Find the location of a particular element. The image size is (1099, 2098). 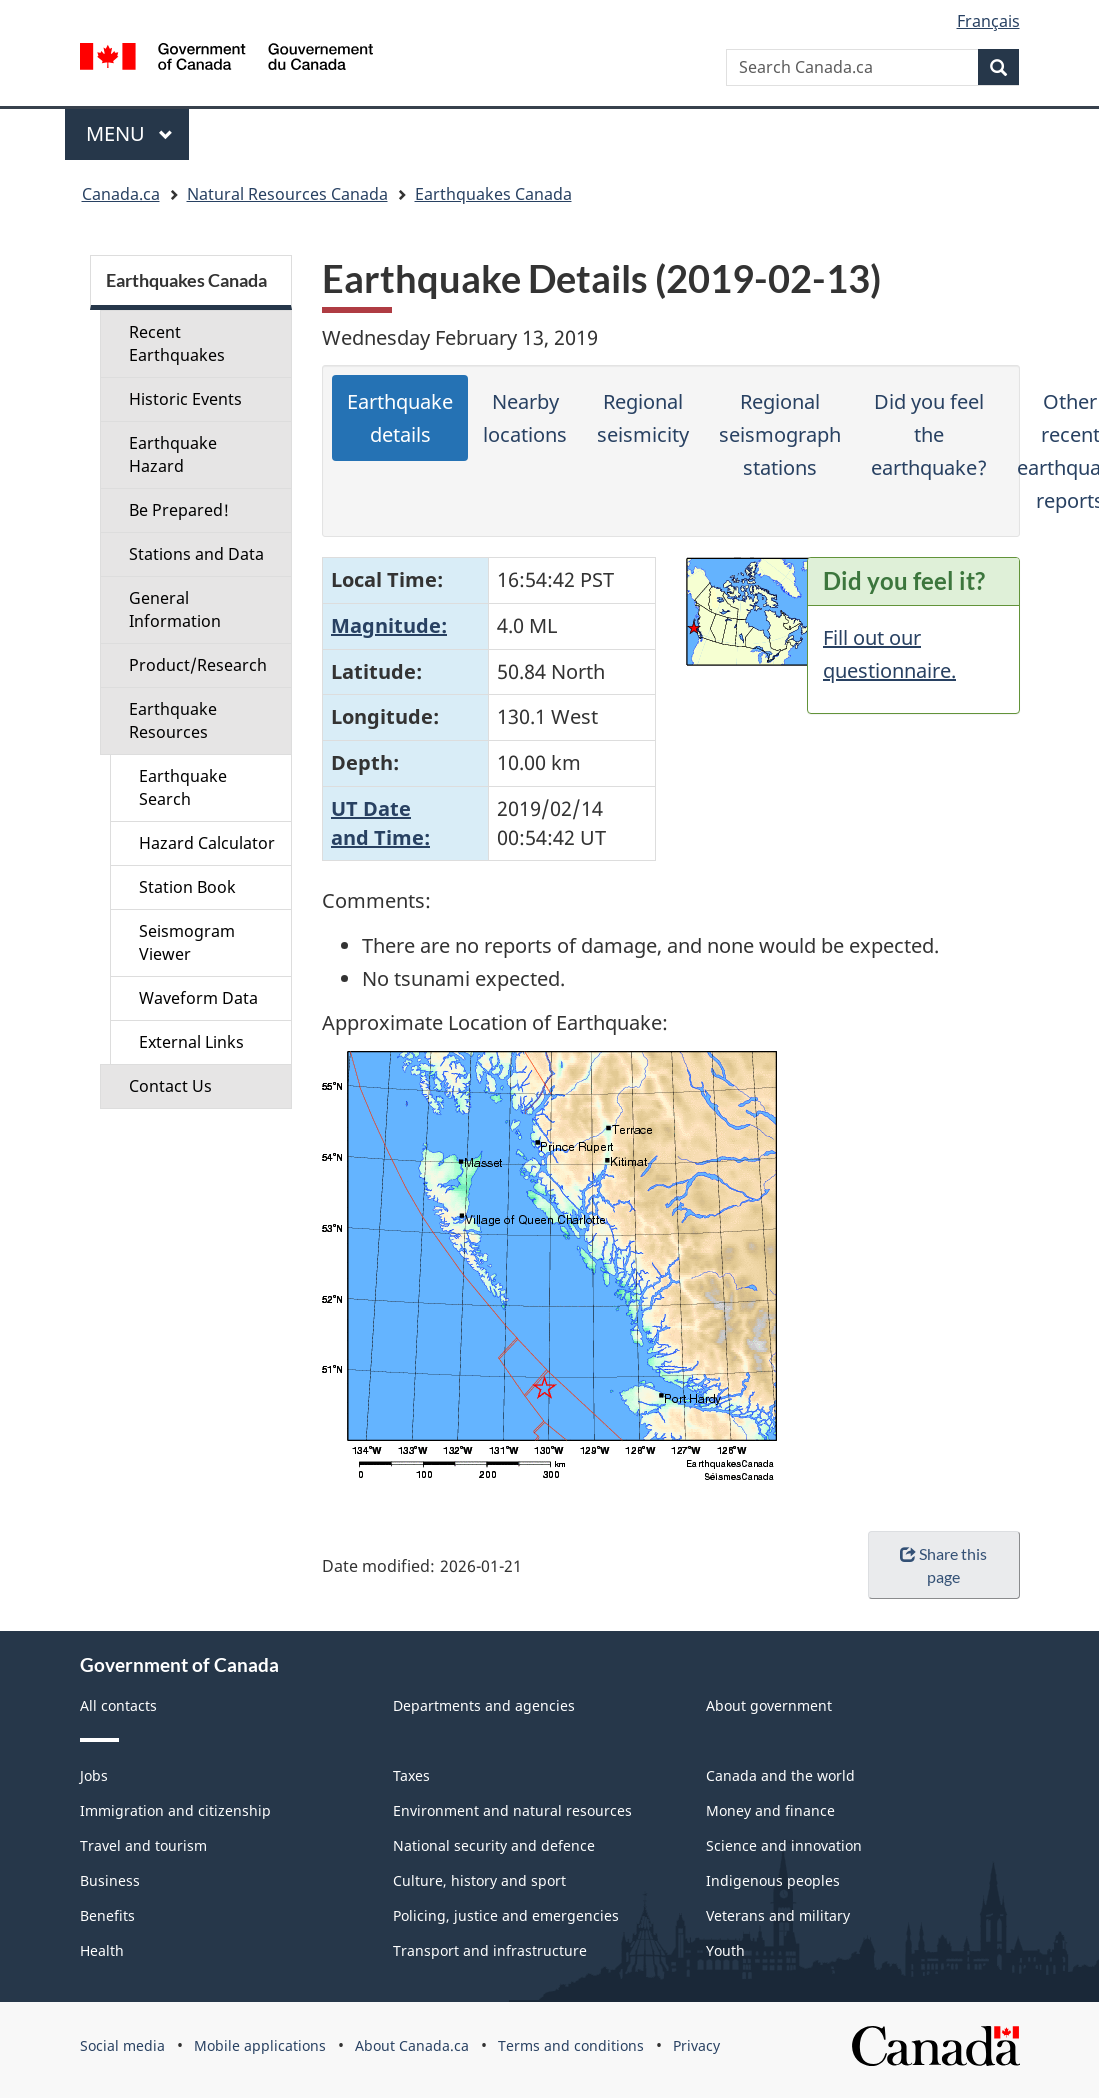

Regional seismicity is located at coordinates (643, 418).